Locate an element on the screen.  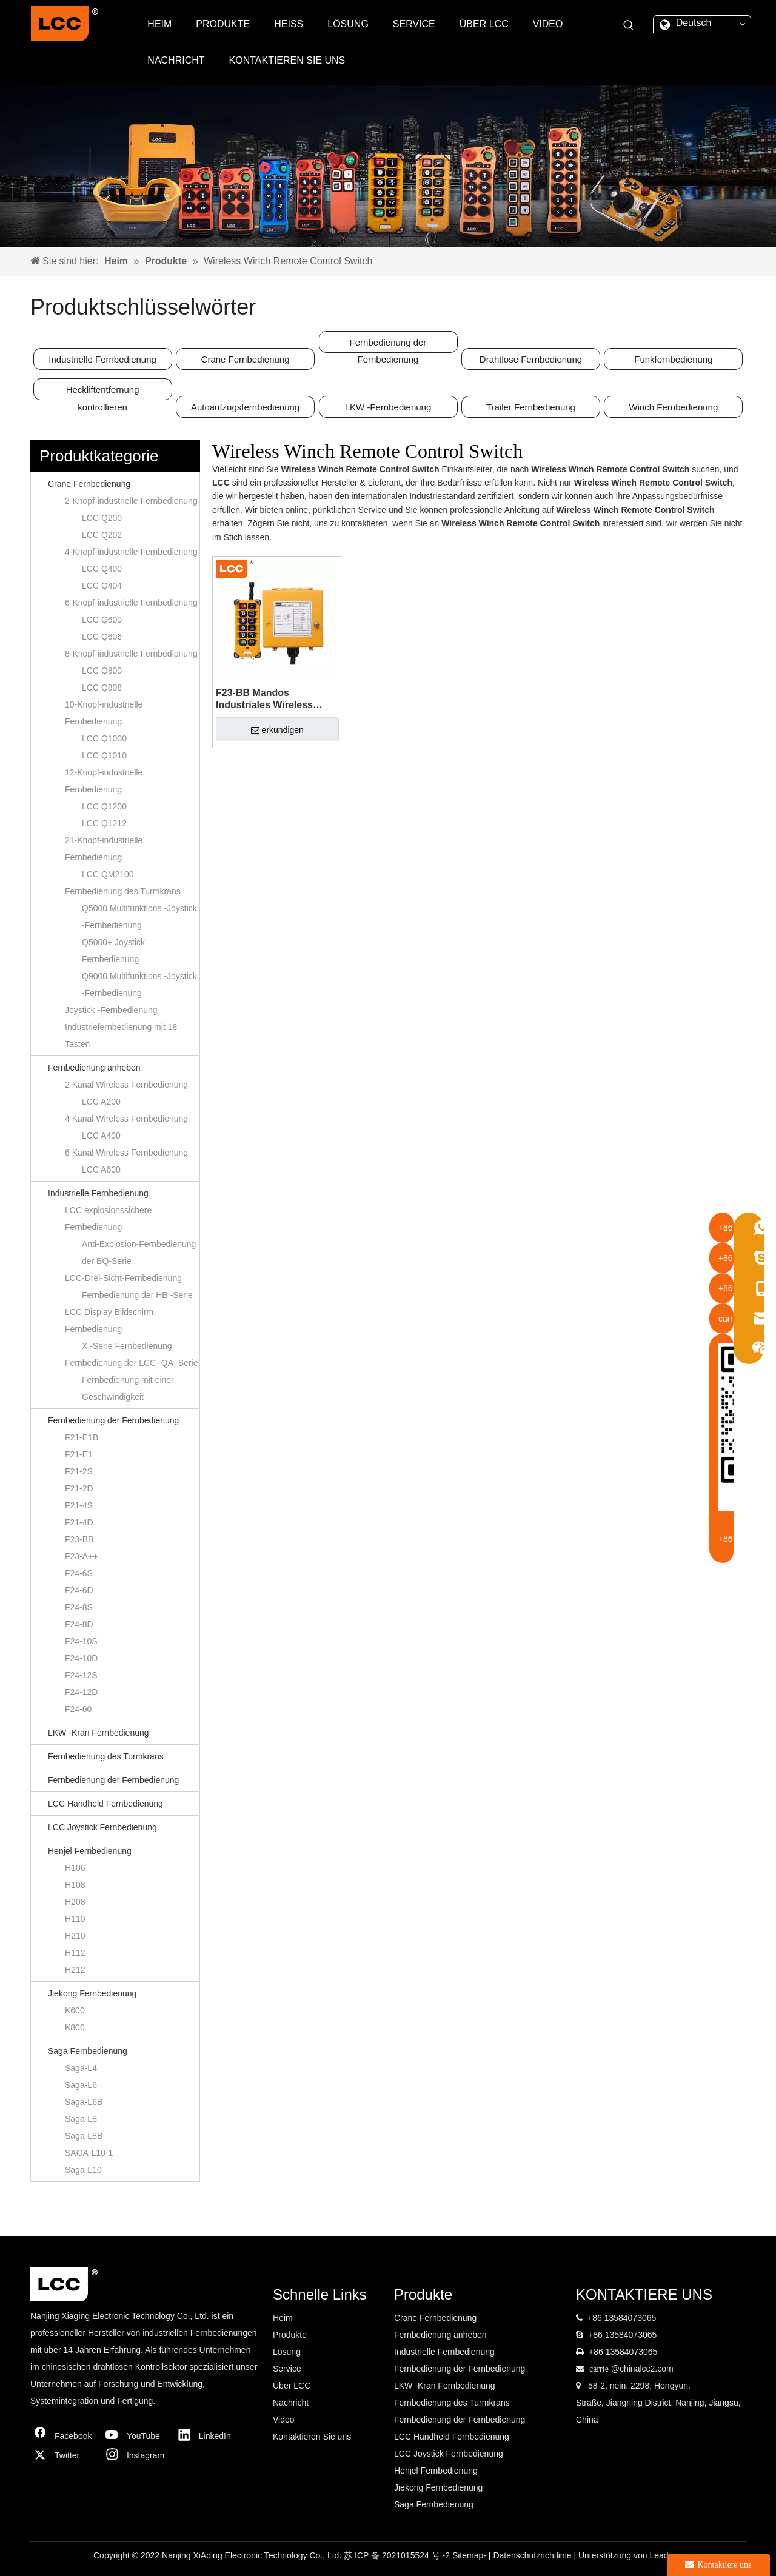
H112 is located at coordinates (75, 1953).